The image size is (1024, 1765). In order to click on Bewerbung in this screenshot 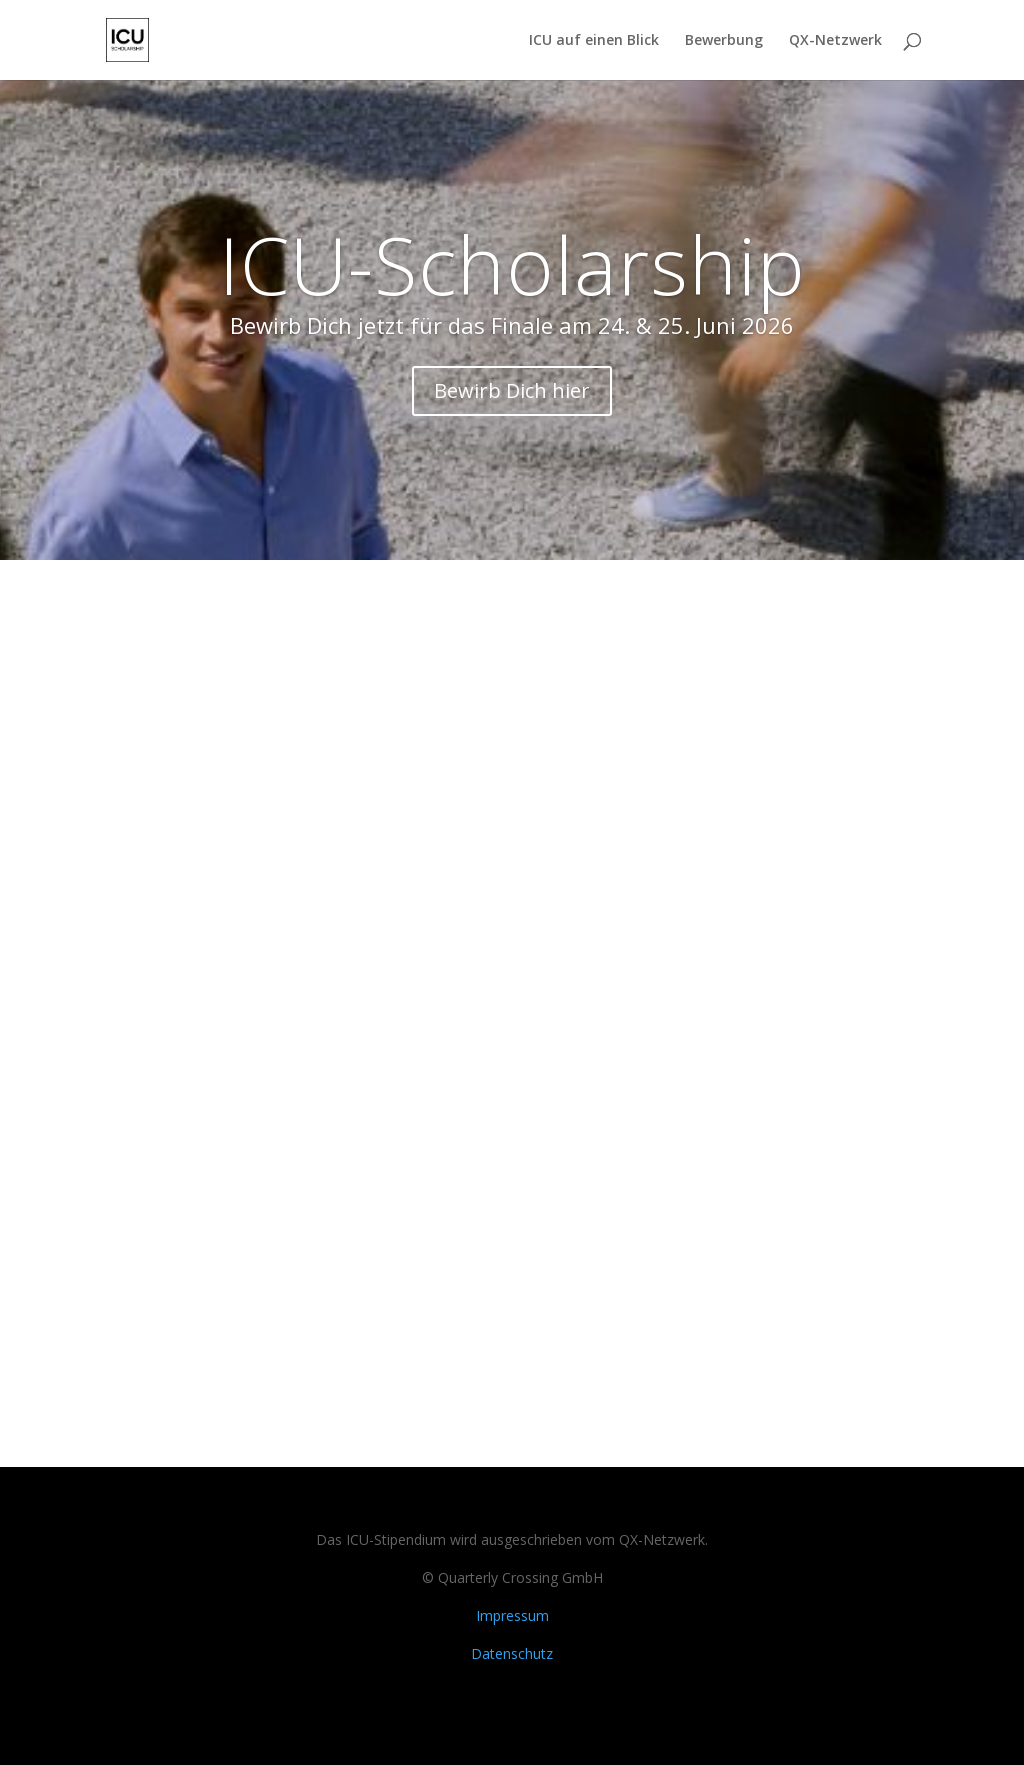, I will do `click(724, 41)`.